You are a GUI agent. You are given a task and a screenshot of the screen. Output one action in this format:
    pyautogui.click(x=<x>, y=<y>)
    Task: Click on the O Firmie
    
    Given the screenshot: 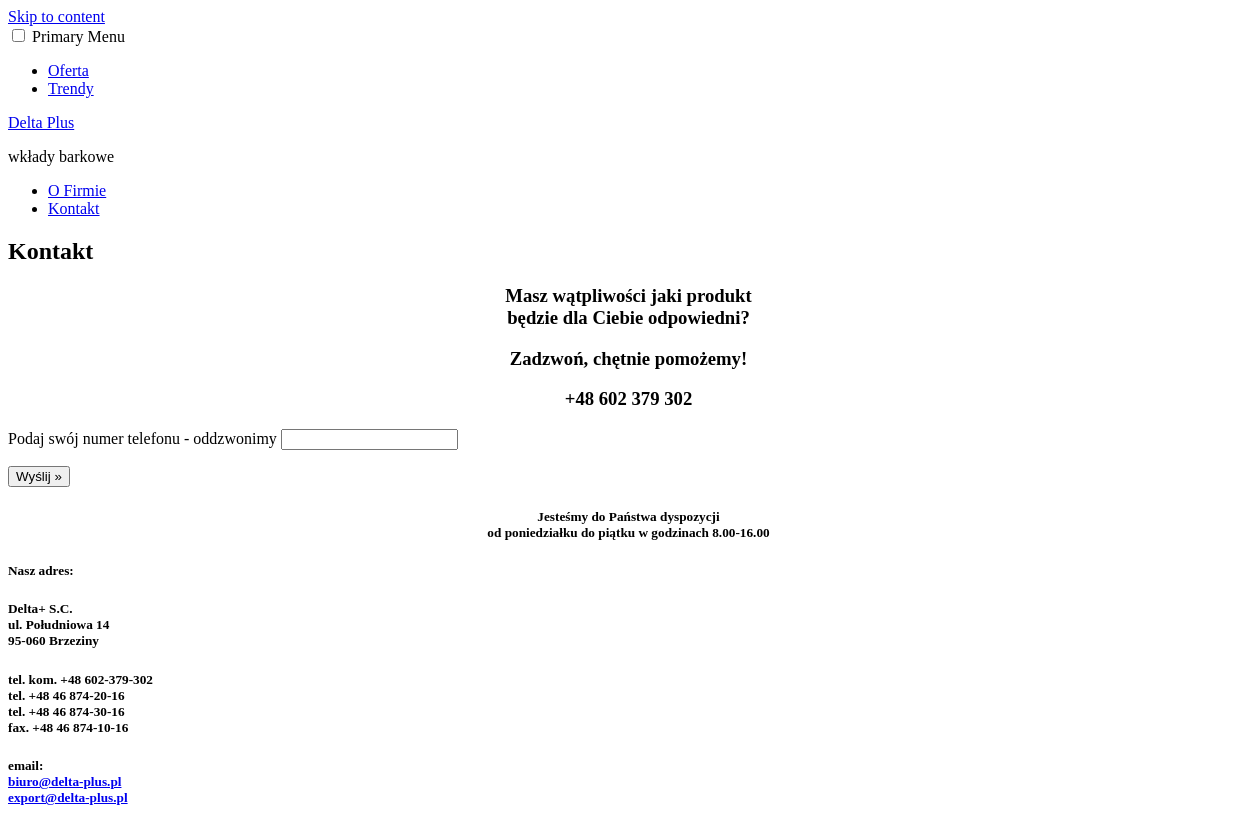 What is the action you would take?
    pyautogui.click(x=77, y=190)
    